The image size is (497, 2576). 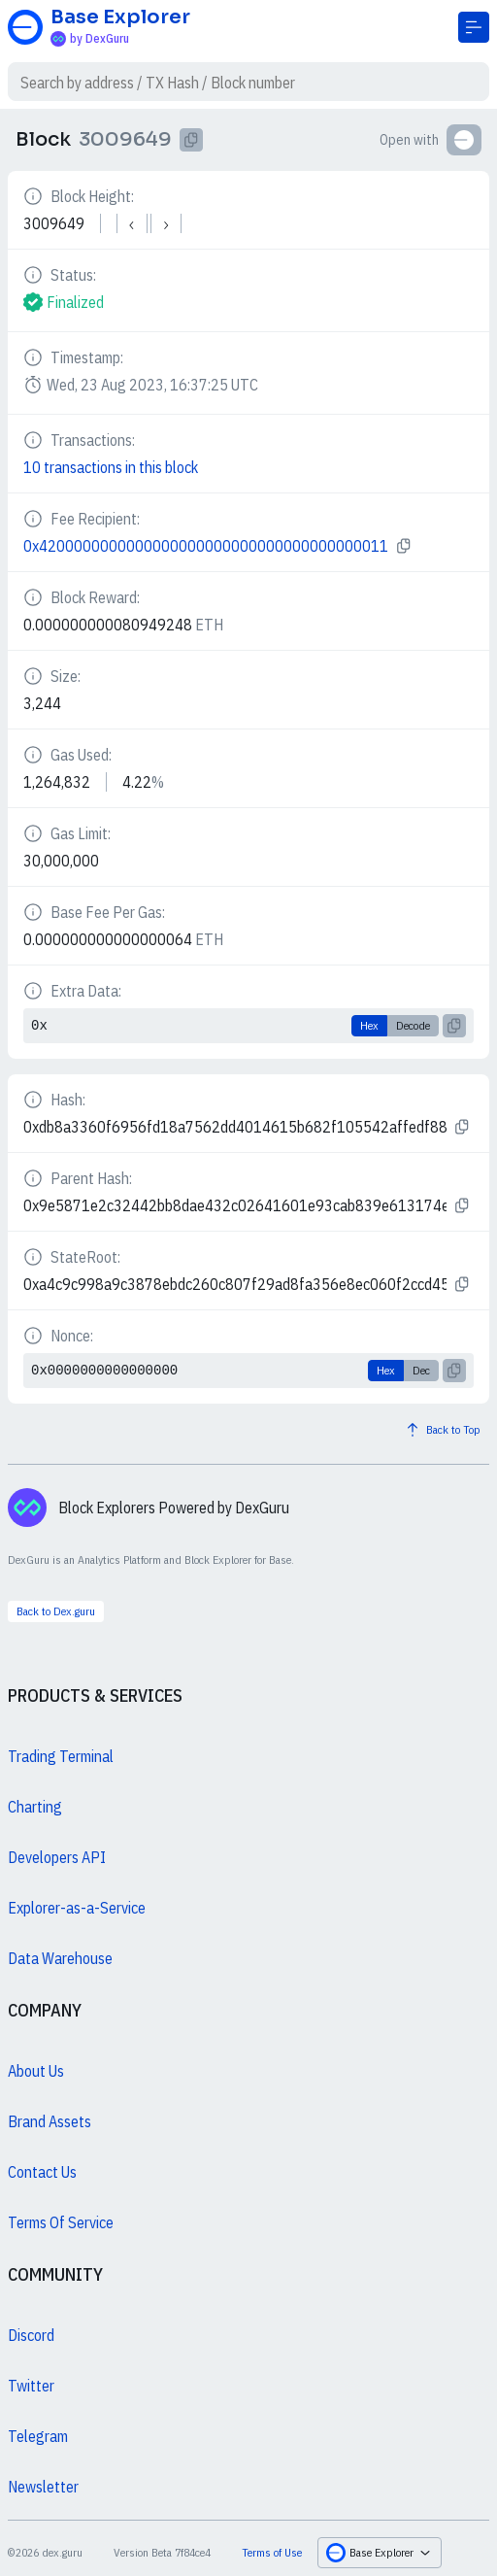 What do you see at coordinates (36, 2071) in the screenshot?
I see `About Us` at bounding box center [36, 2071].